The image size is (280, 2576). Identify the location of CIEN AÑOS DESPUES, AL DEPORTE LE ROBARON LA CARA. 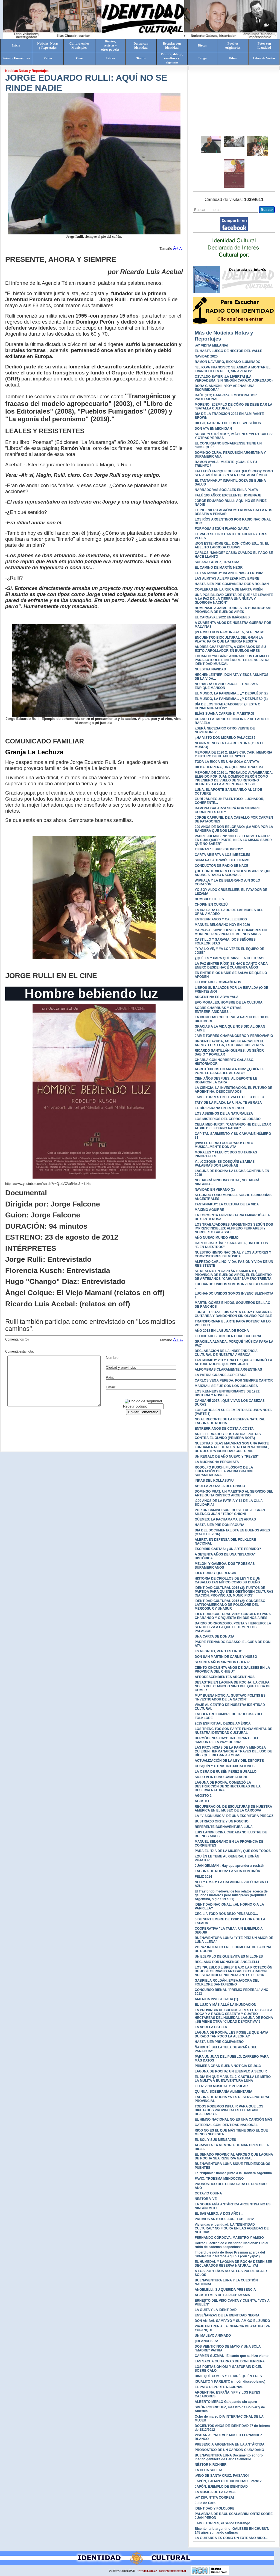
(226, 1080).